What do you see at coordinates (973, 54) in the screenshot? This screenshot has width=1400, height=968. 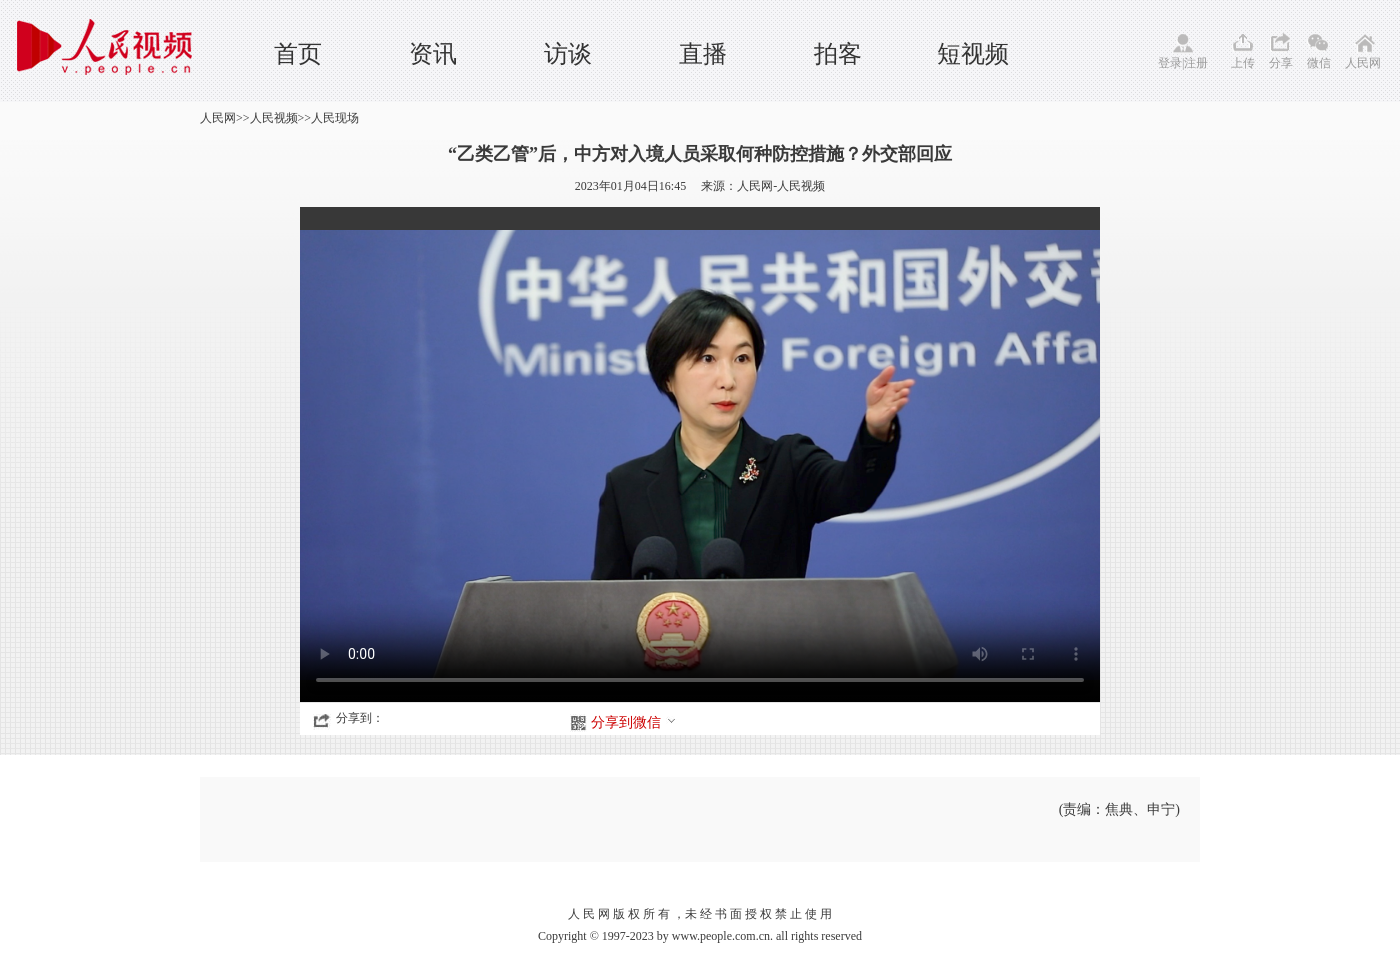 I see `短视频` at bounding box center [973, 54].